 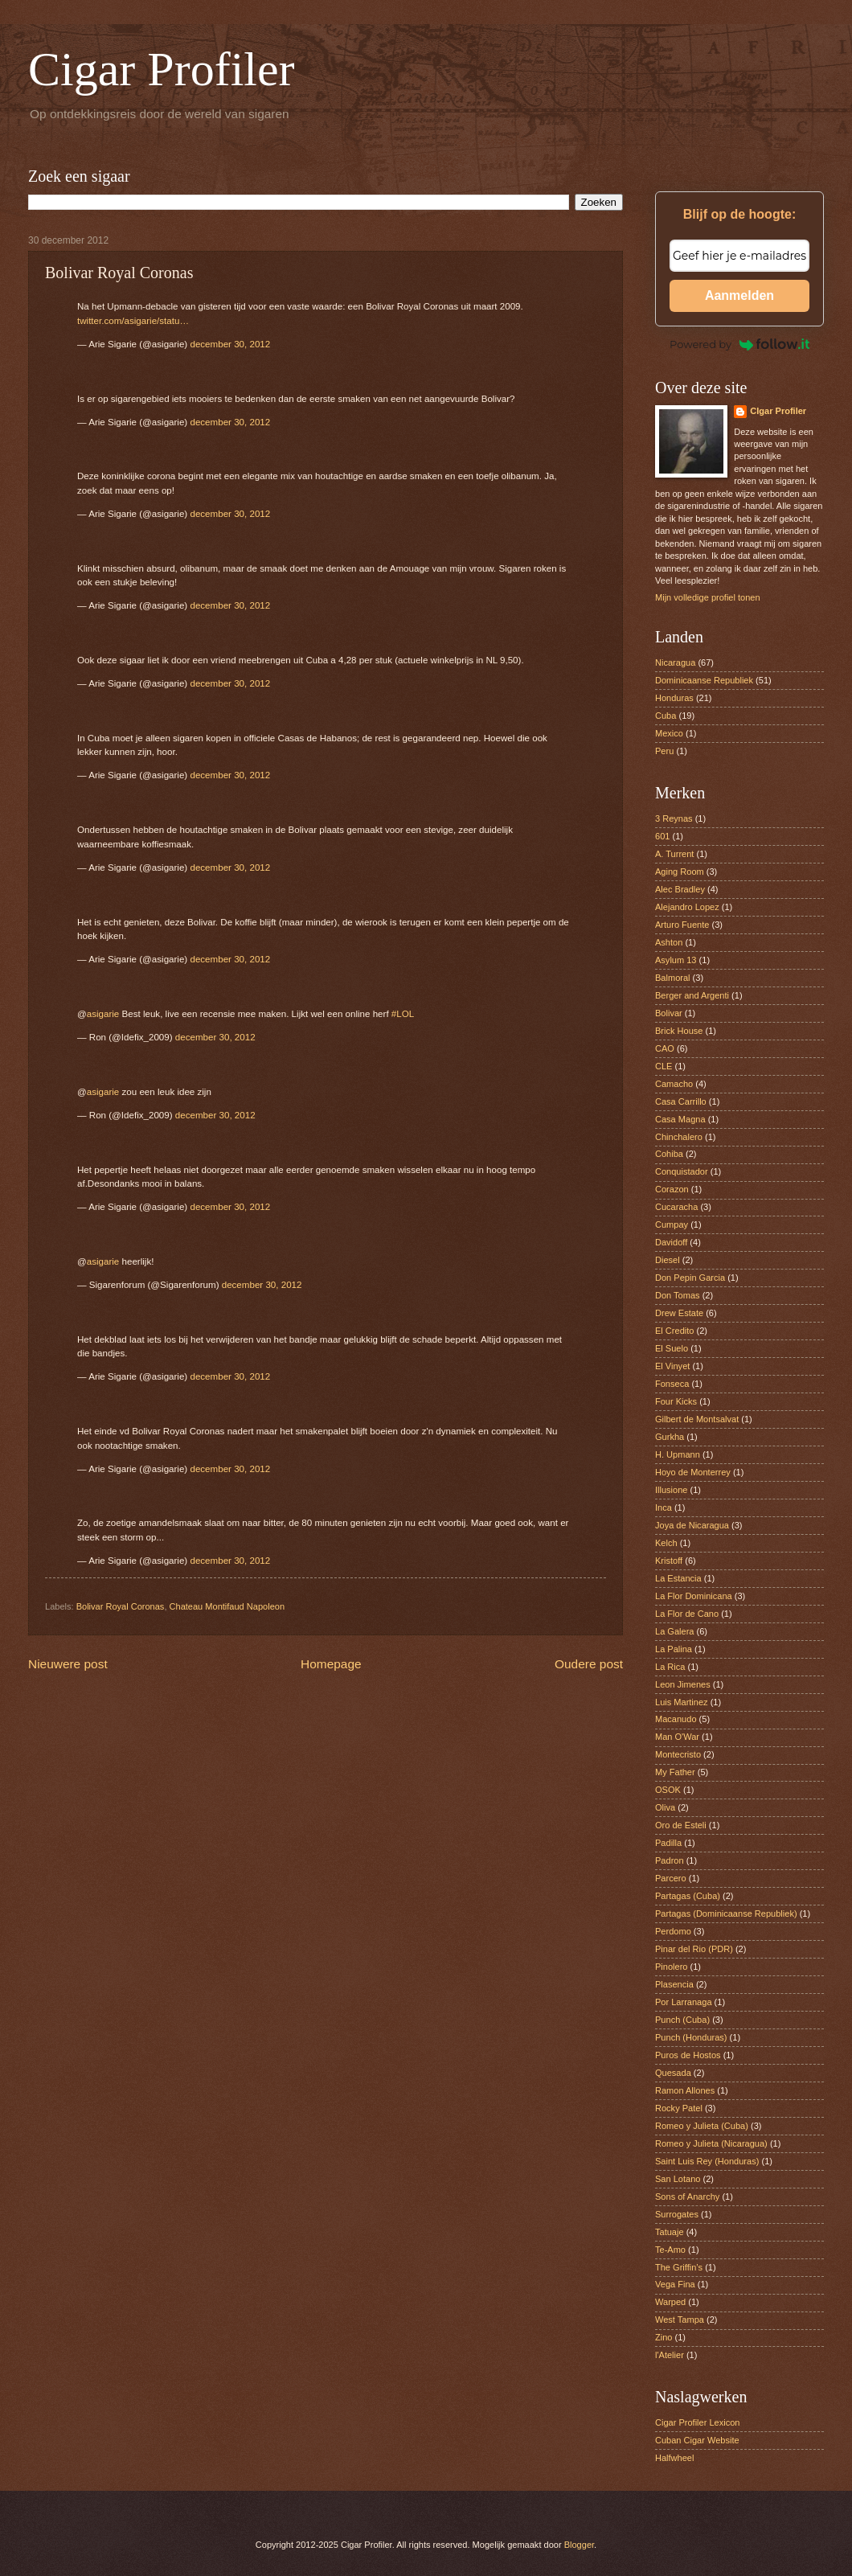 I want to click on Dominicaanse Republiek, so click(x=704, y=680).